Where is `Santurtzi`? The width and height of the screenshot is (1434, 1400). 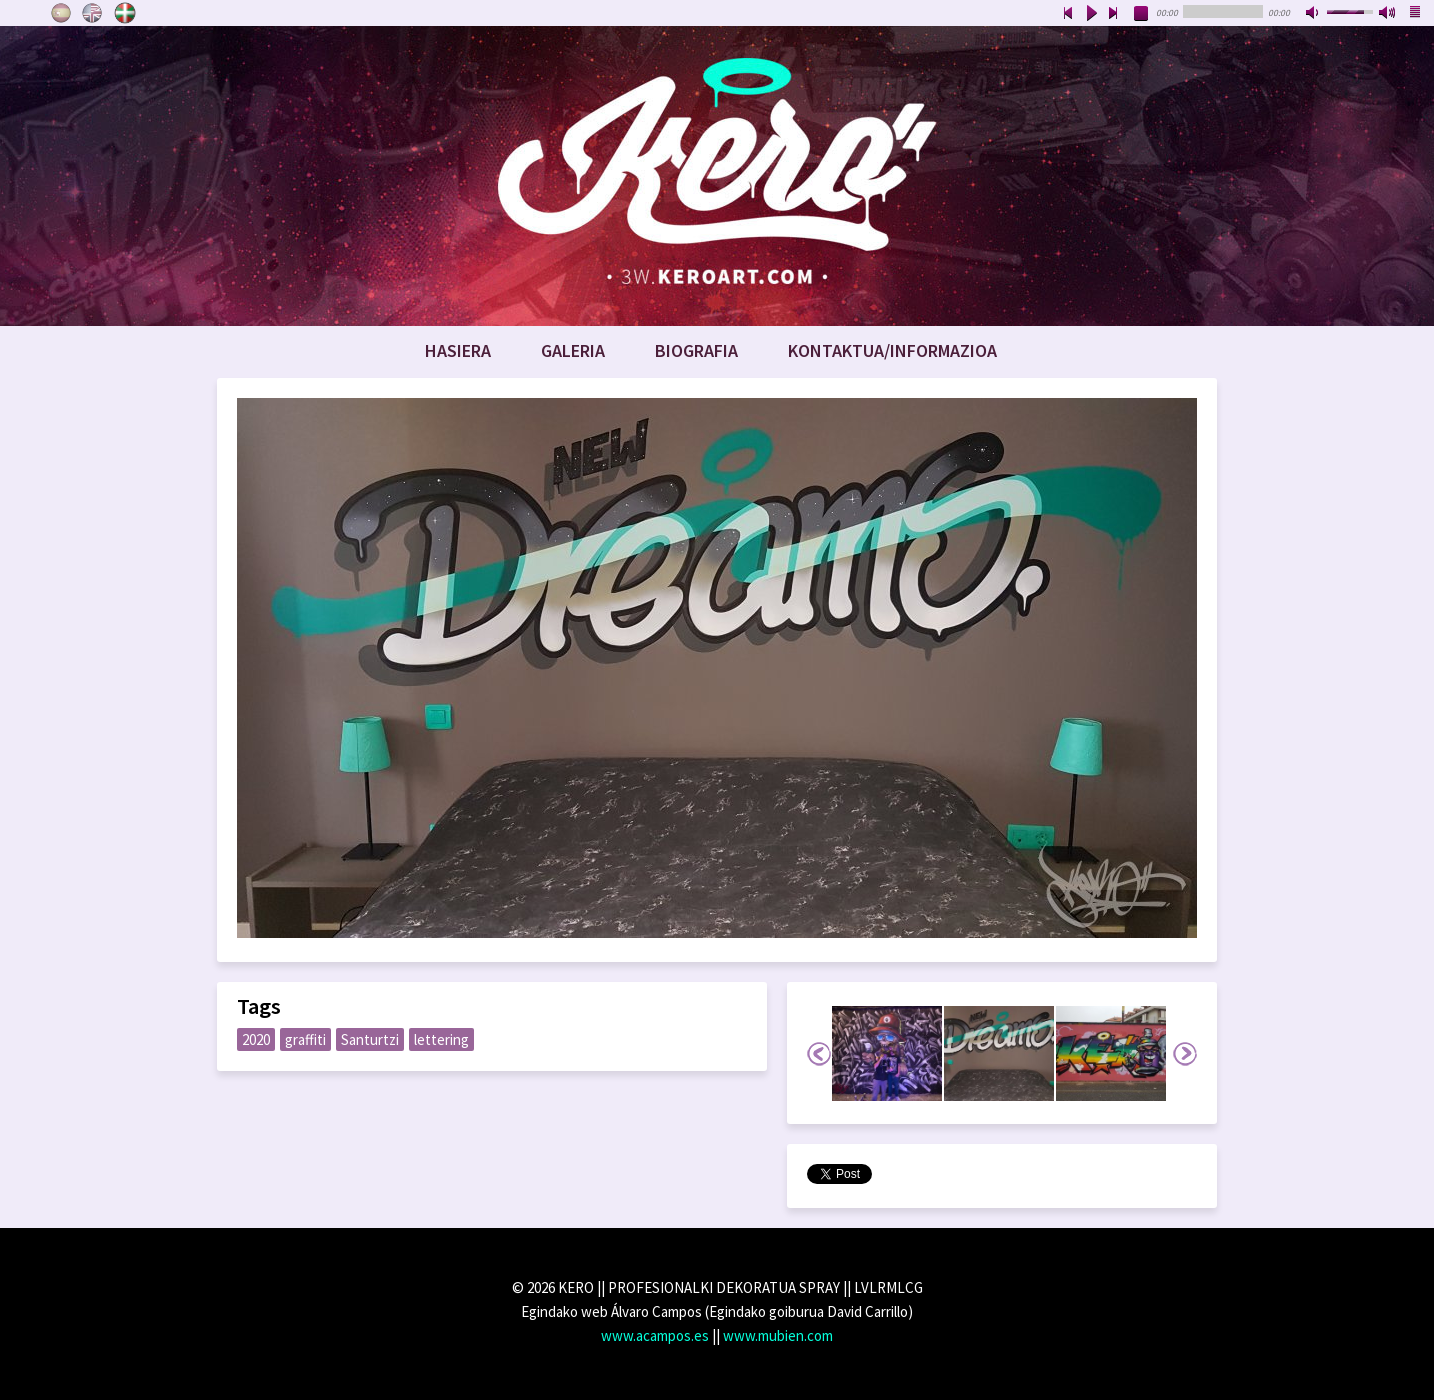
Santurtzi is located at coordinates (370, 1039).